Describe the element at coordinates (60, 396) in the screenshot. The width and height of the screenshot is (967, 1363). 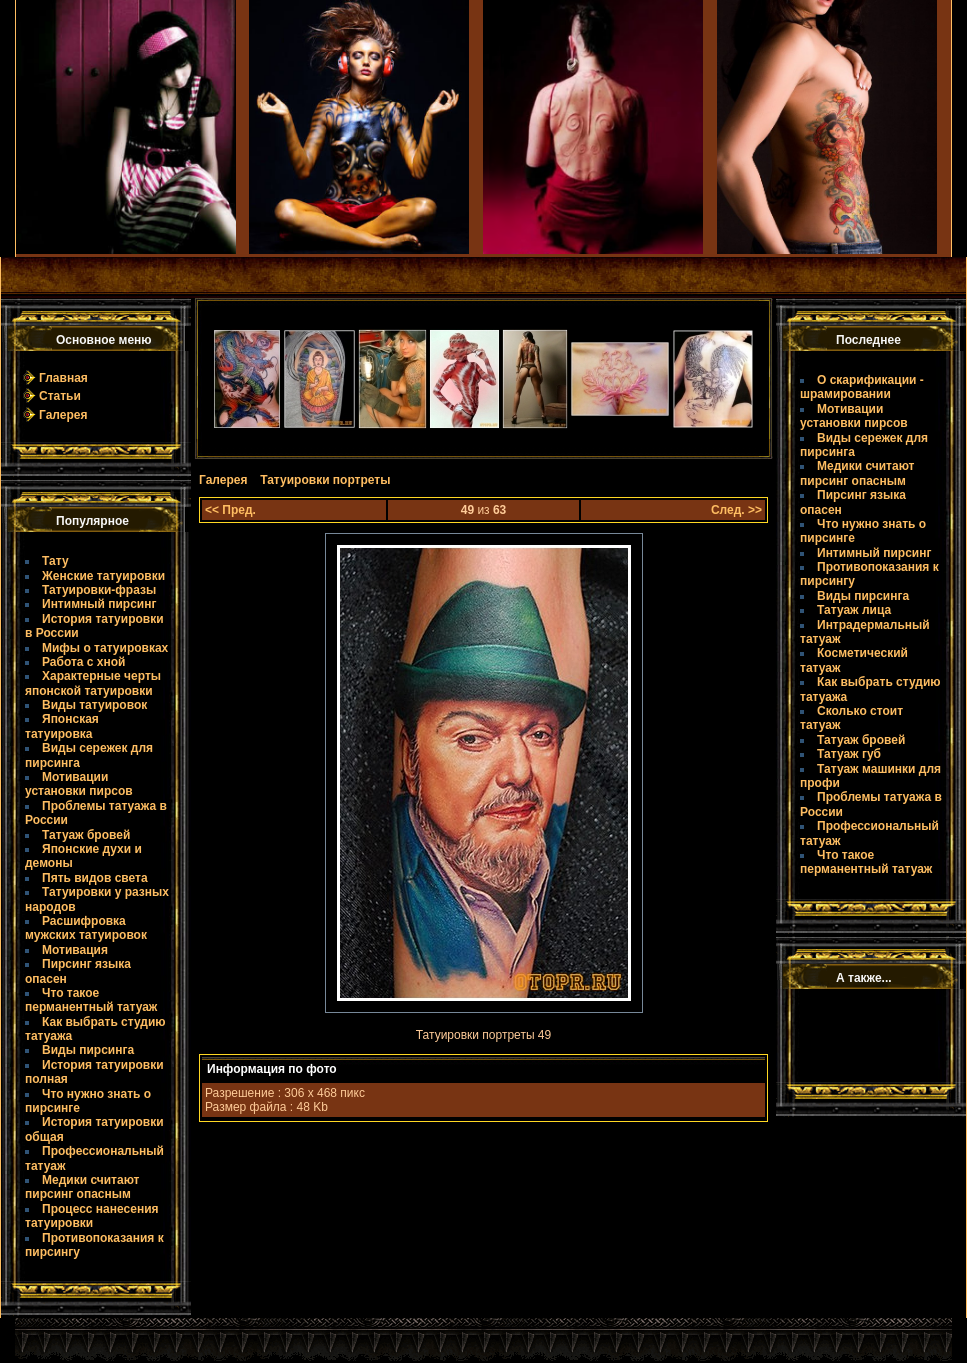
I see `Статьи` at that location.